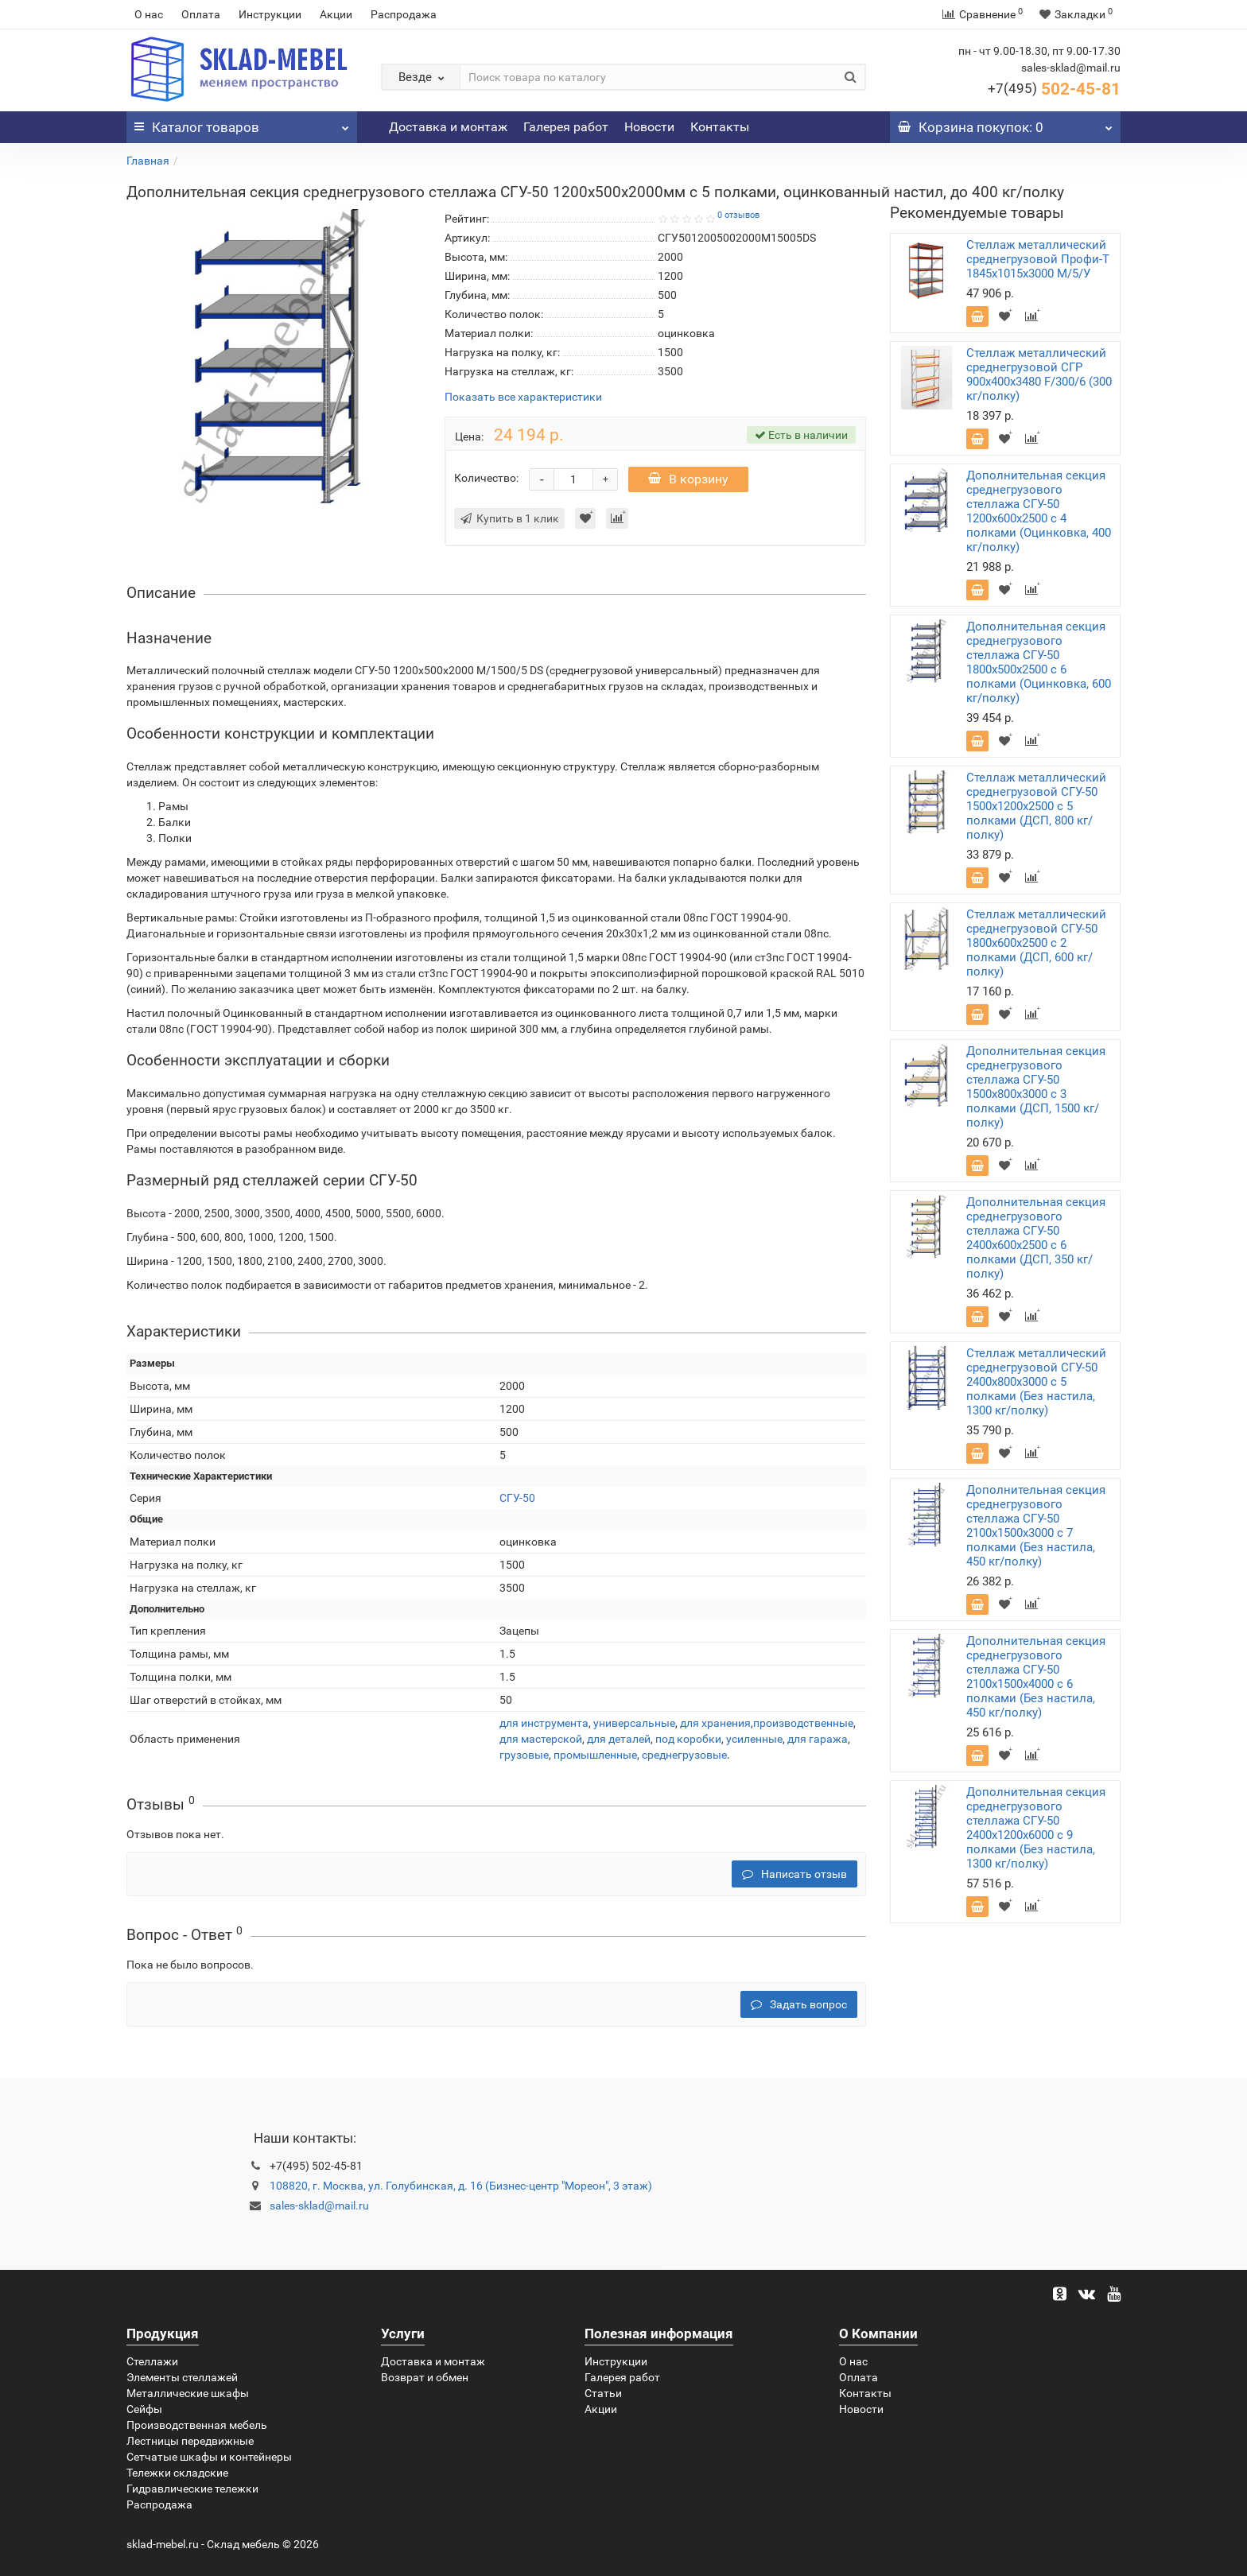 The height and width of the screenshot is (2576, 1247). Describe the element at coordinates (634, 1723) in the screenshot. I see `универсальные` at that location.